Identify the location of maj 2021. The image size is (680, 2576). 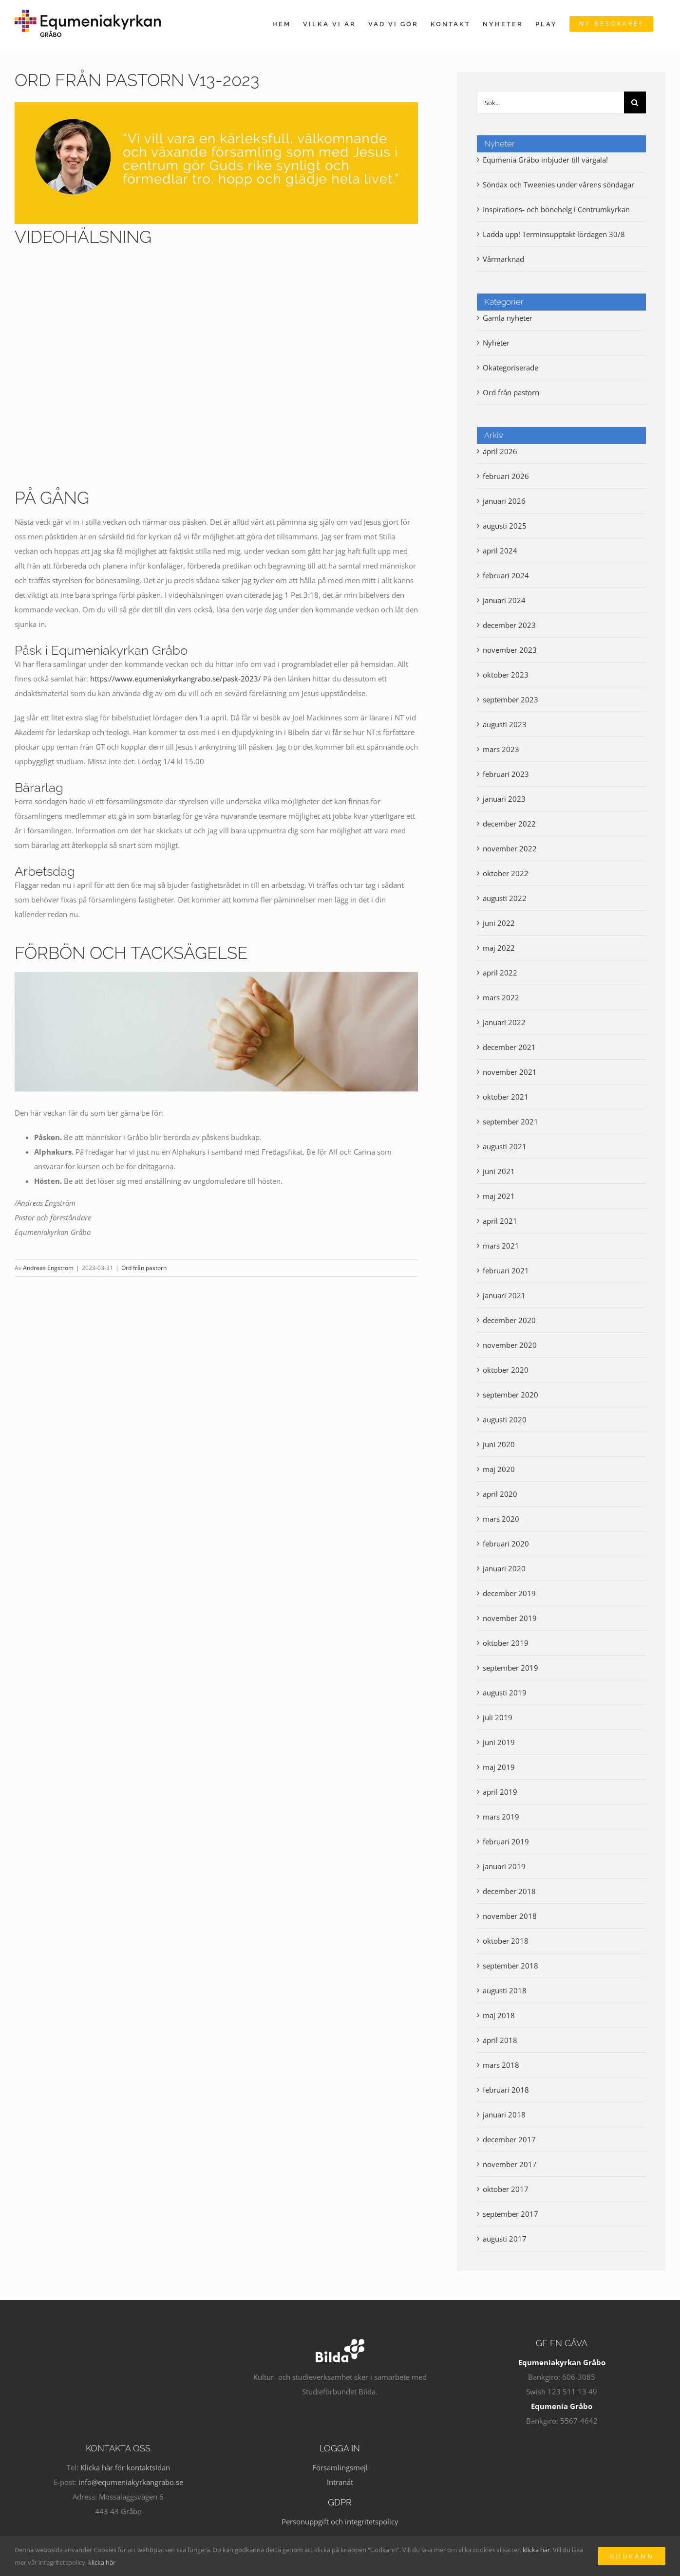
(499, 1196).